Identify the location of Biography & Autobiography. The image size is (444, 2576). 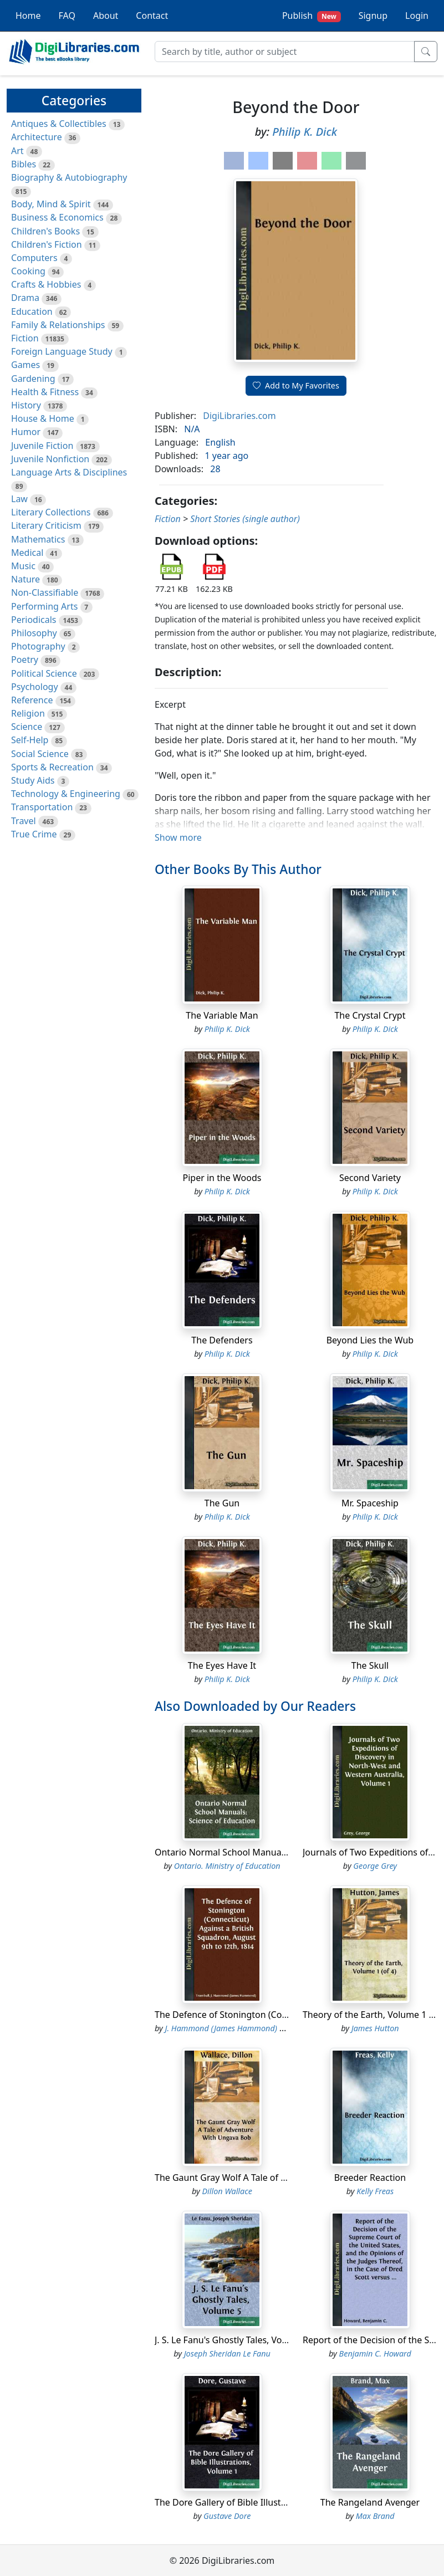
(69, 177).